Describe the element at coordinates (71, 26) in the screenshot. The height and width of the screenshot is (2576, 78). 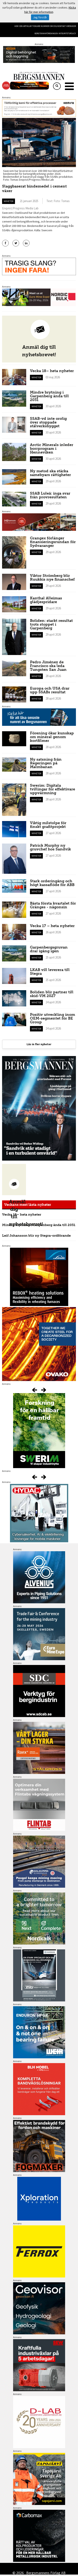
I see `Krönikor` at that location.